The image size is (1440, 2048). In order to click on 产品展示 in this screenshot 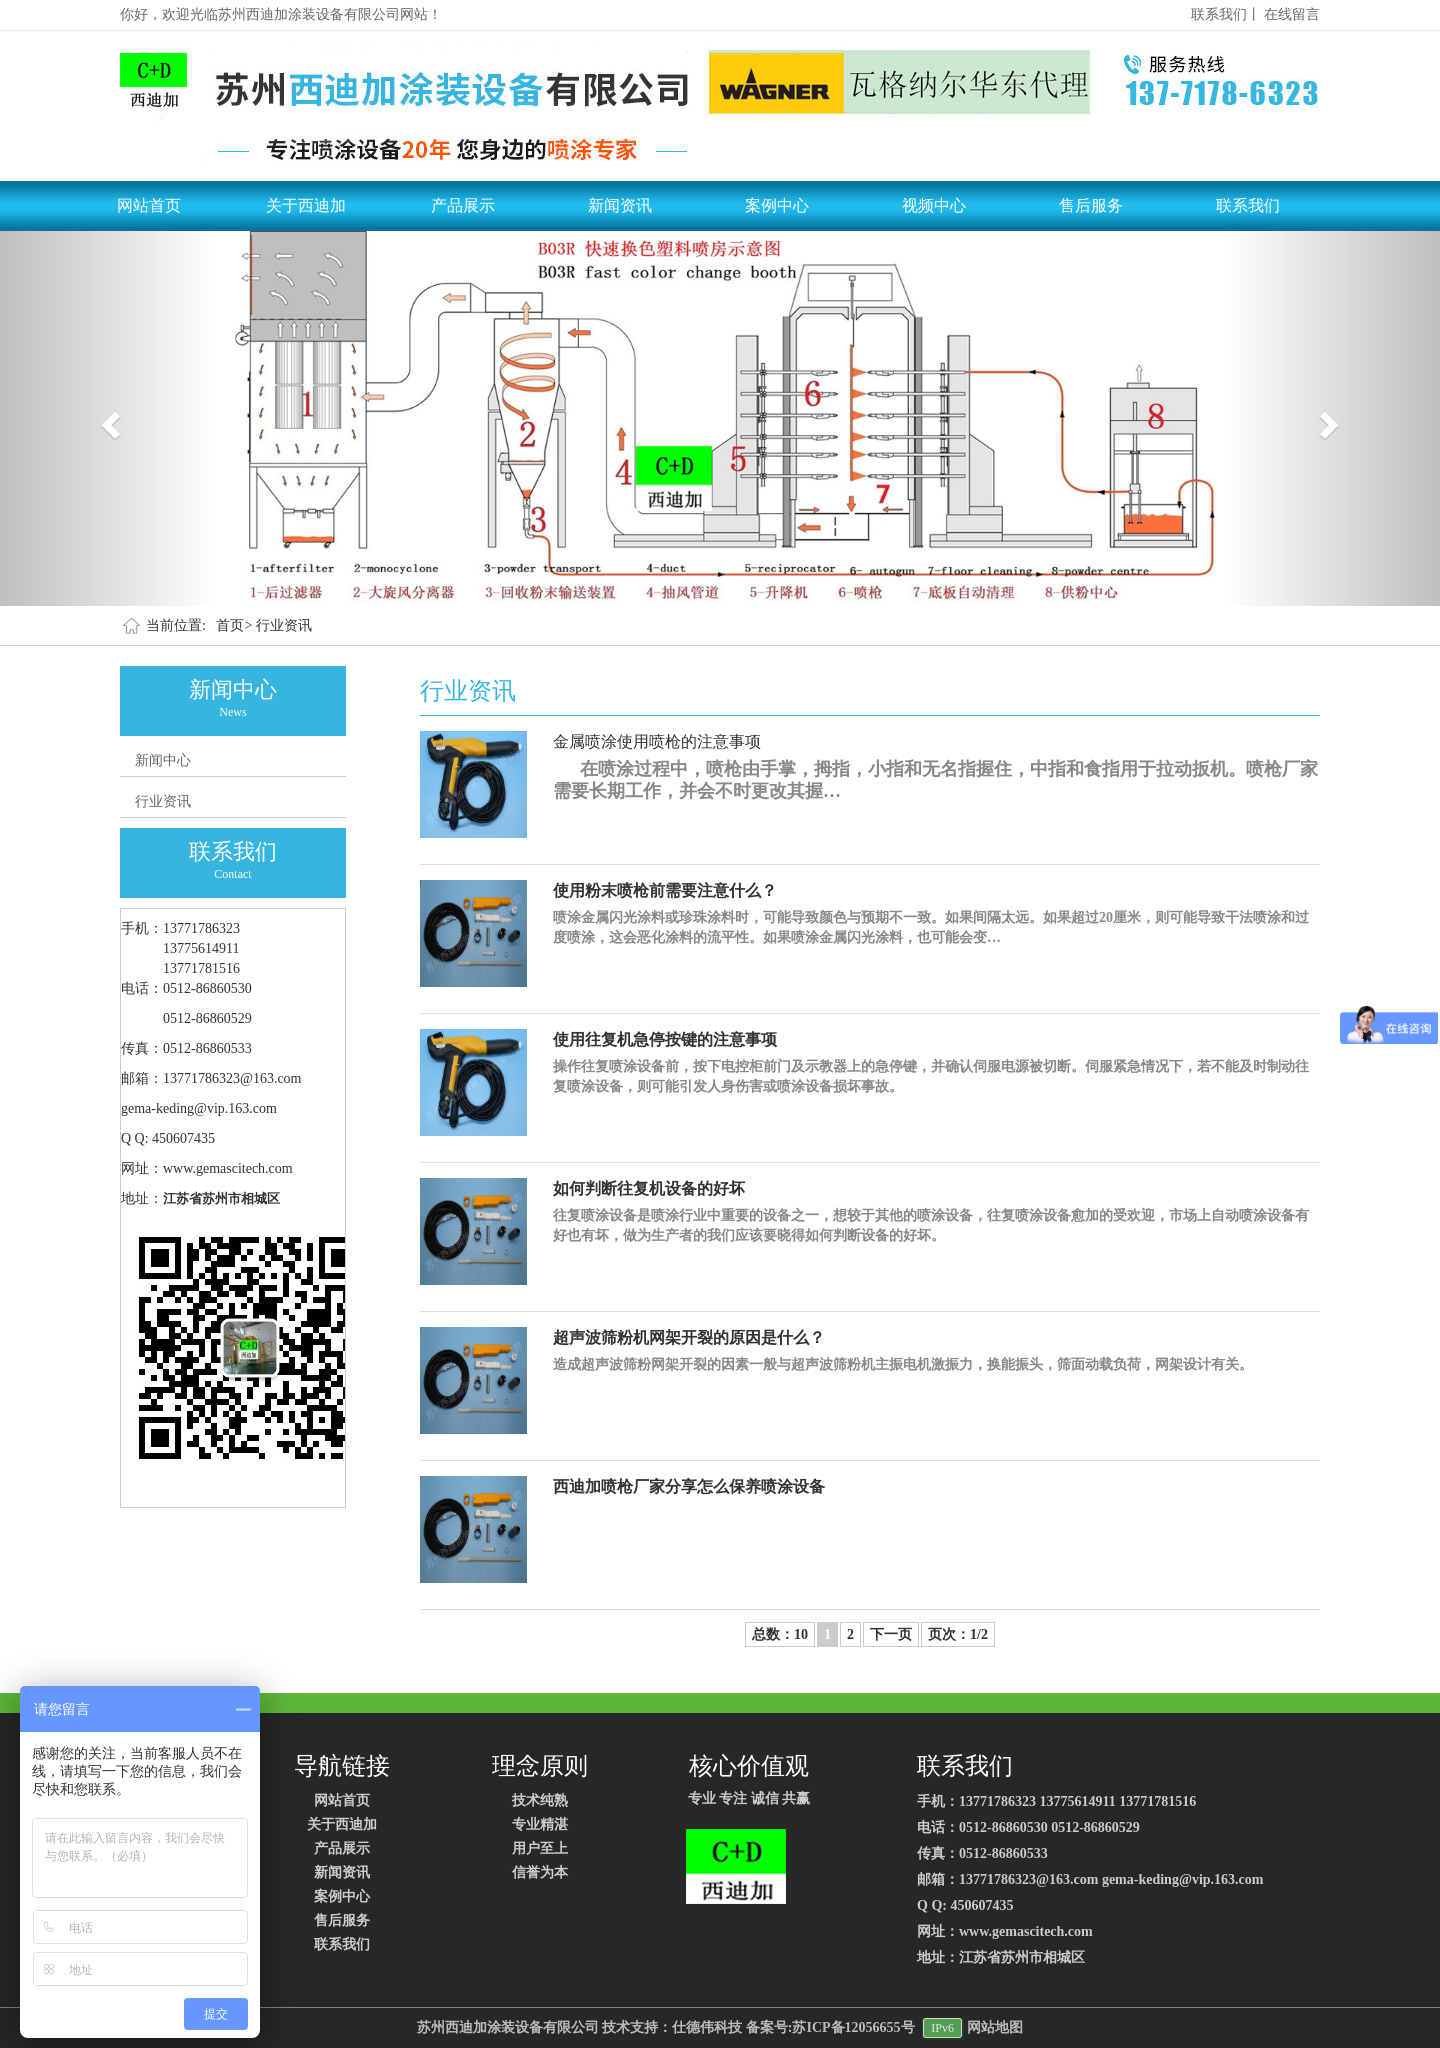, I will do `click(463, 205)`.